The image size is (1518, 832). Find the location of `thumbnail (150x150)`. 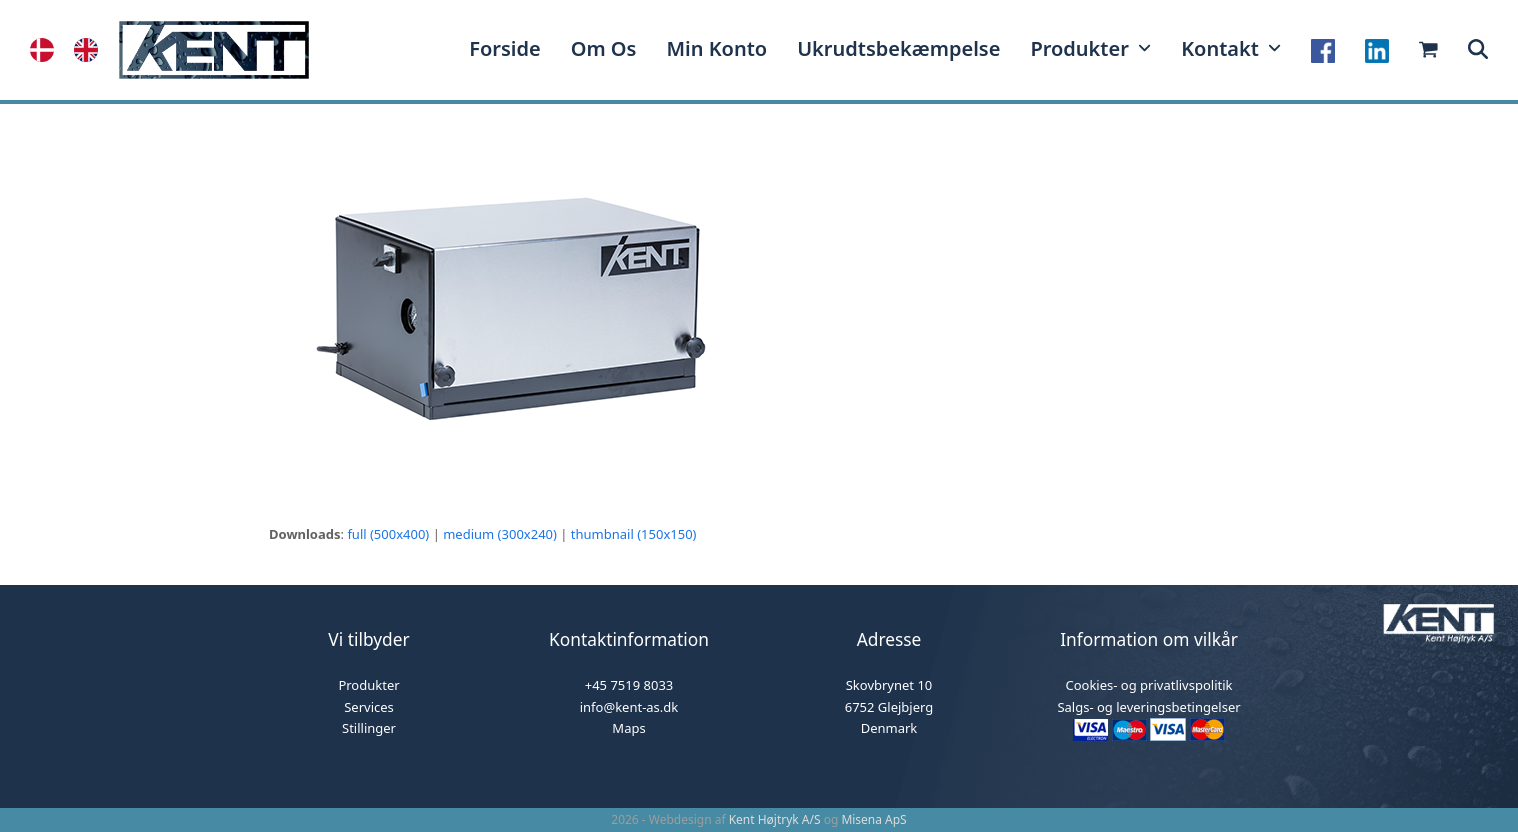

thumbnail (150x150) is located at coordinates (634, 534).